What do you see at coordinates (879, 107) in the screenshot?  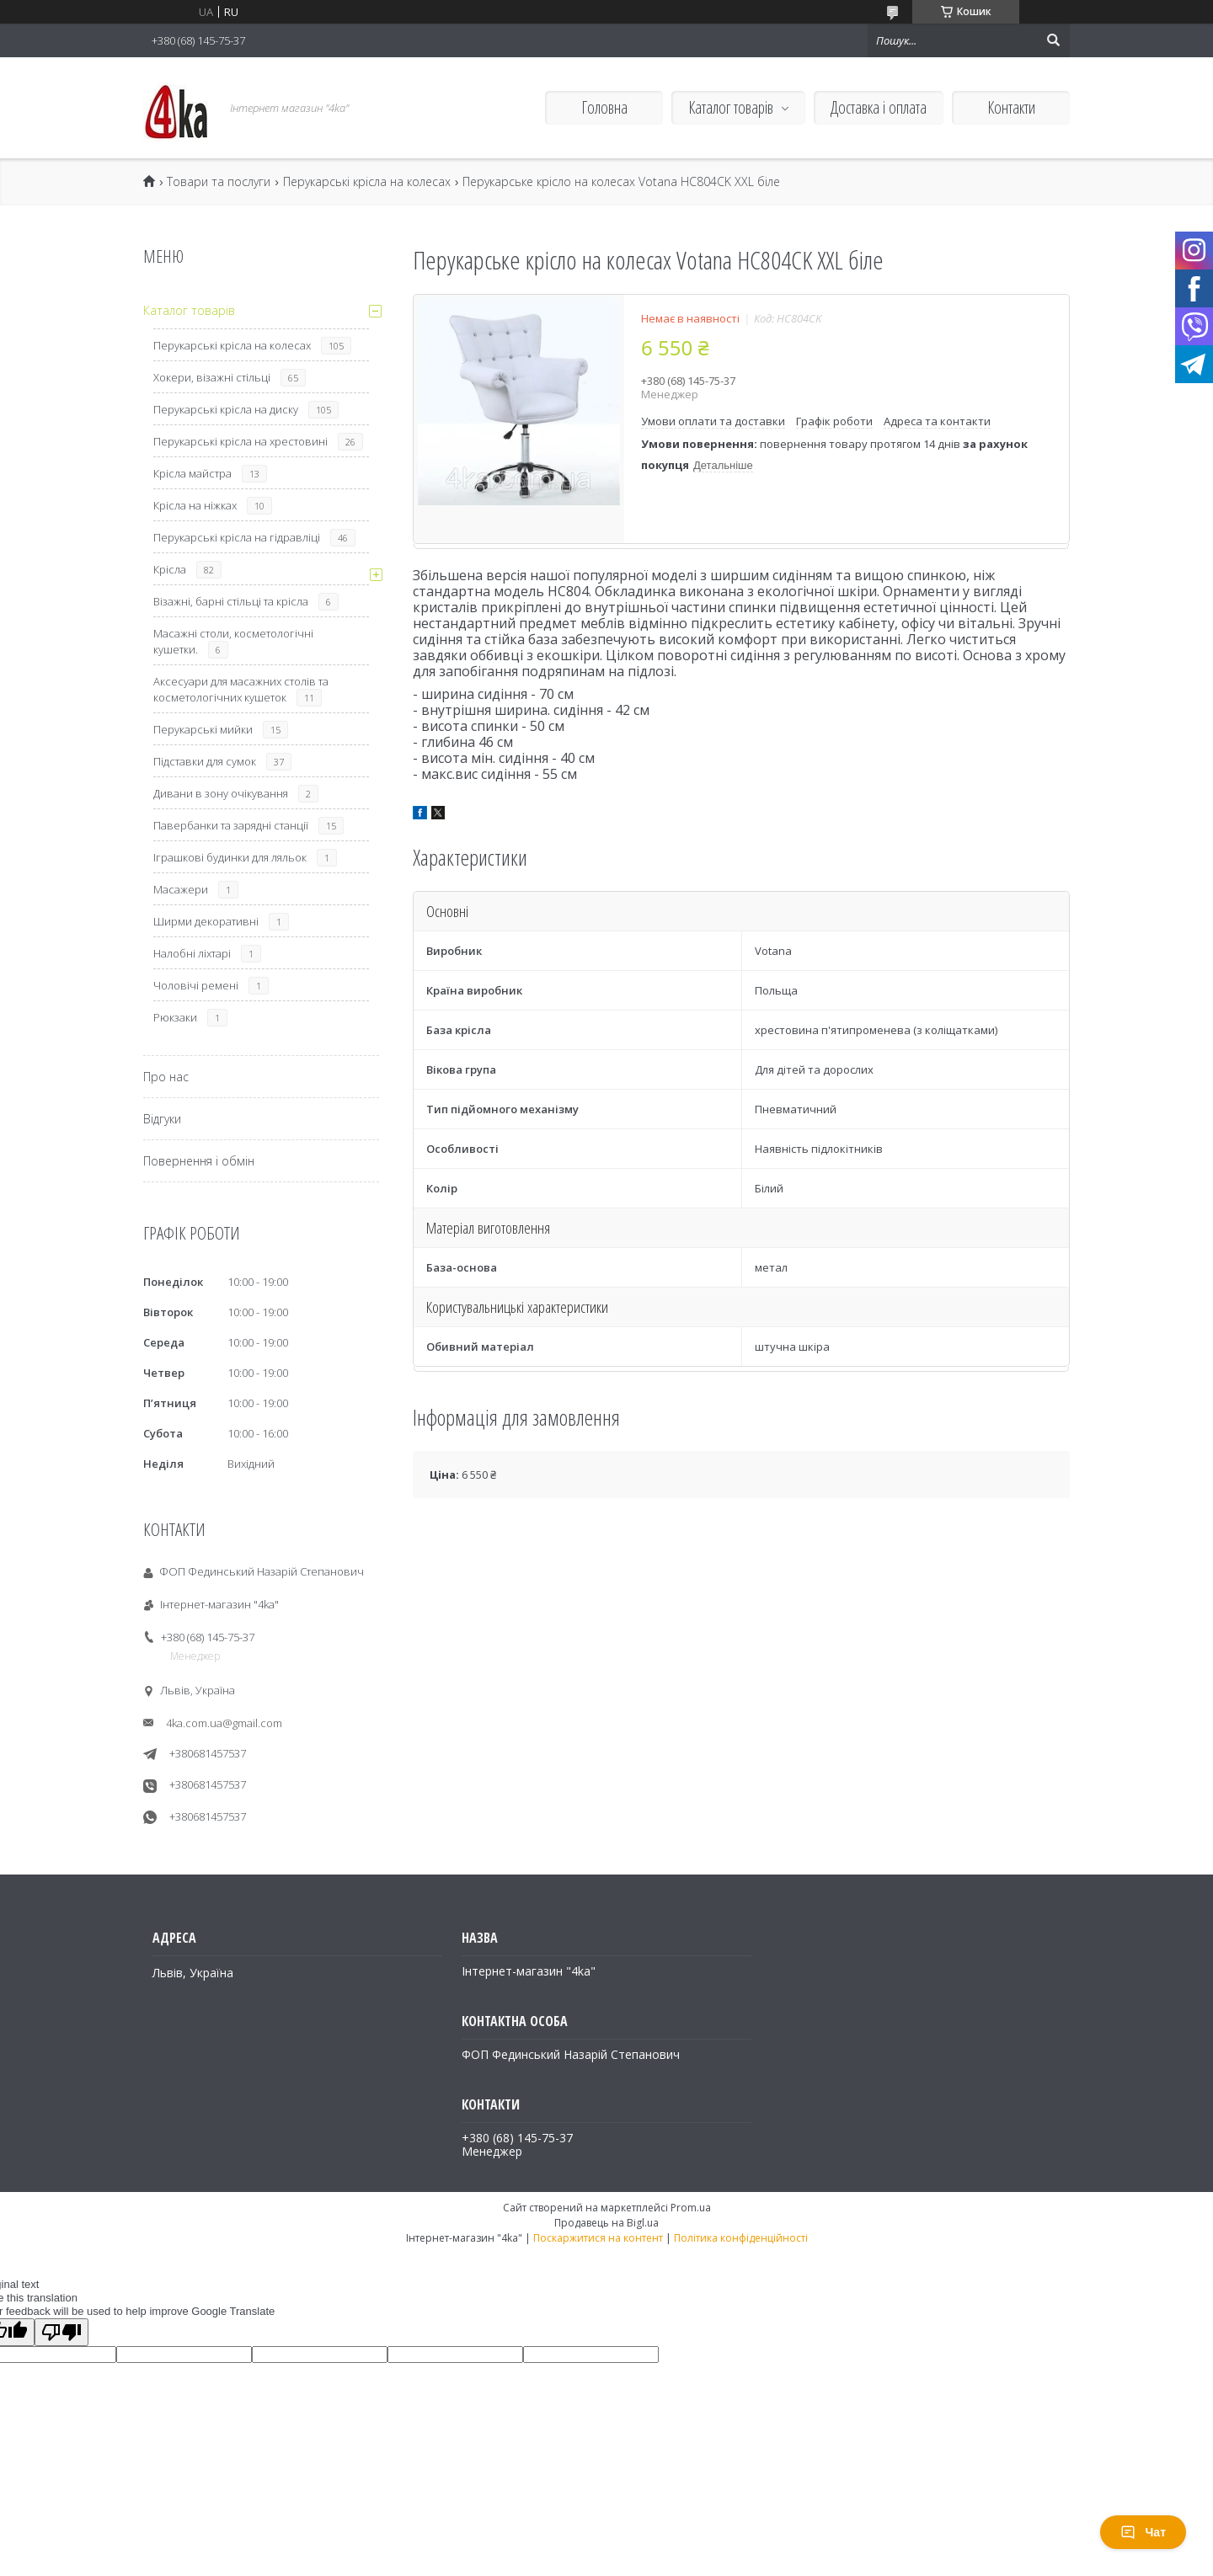 I see `Доставка і оплата` at bounding box center [879, 107].